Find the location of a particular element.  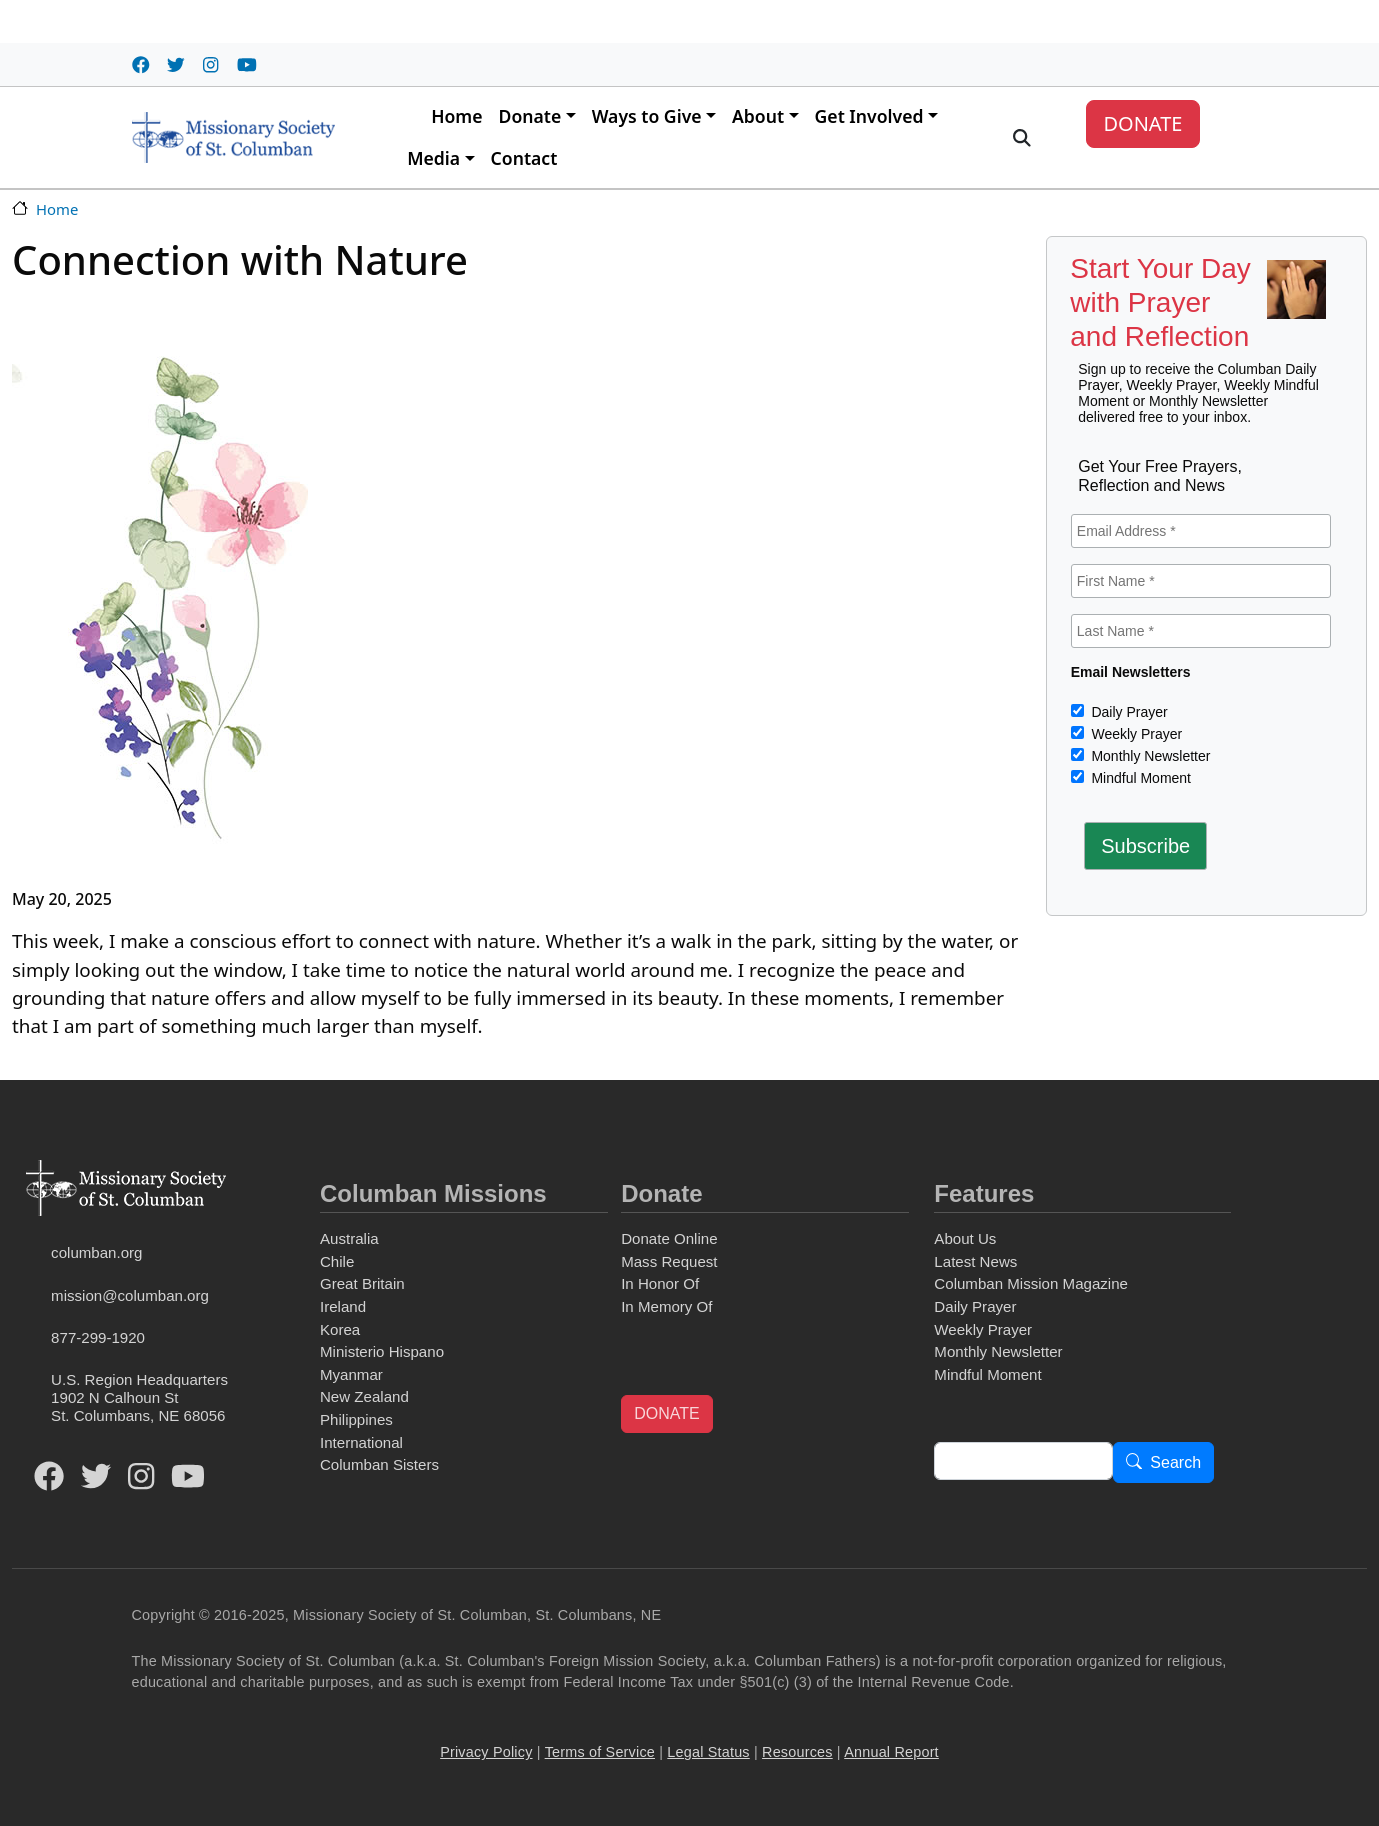

877-299-1920 is located at coordinates (98, 1337).